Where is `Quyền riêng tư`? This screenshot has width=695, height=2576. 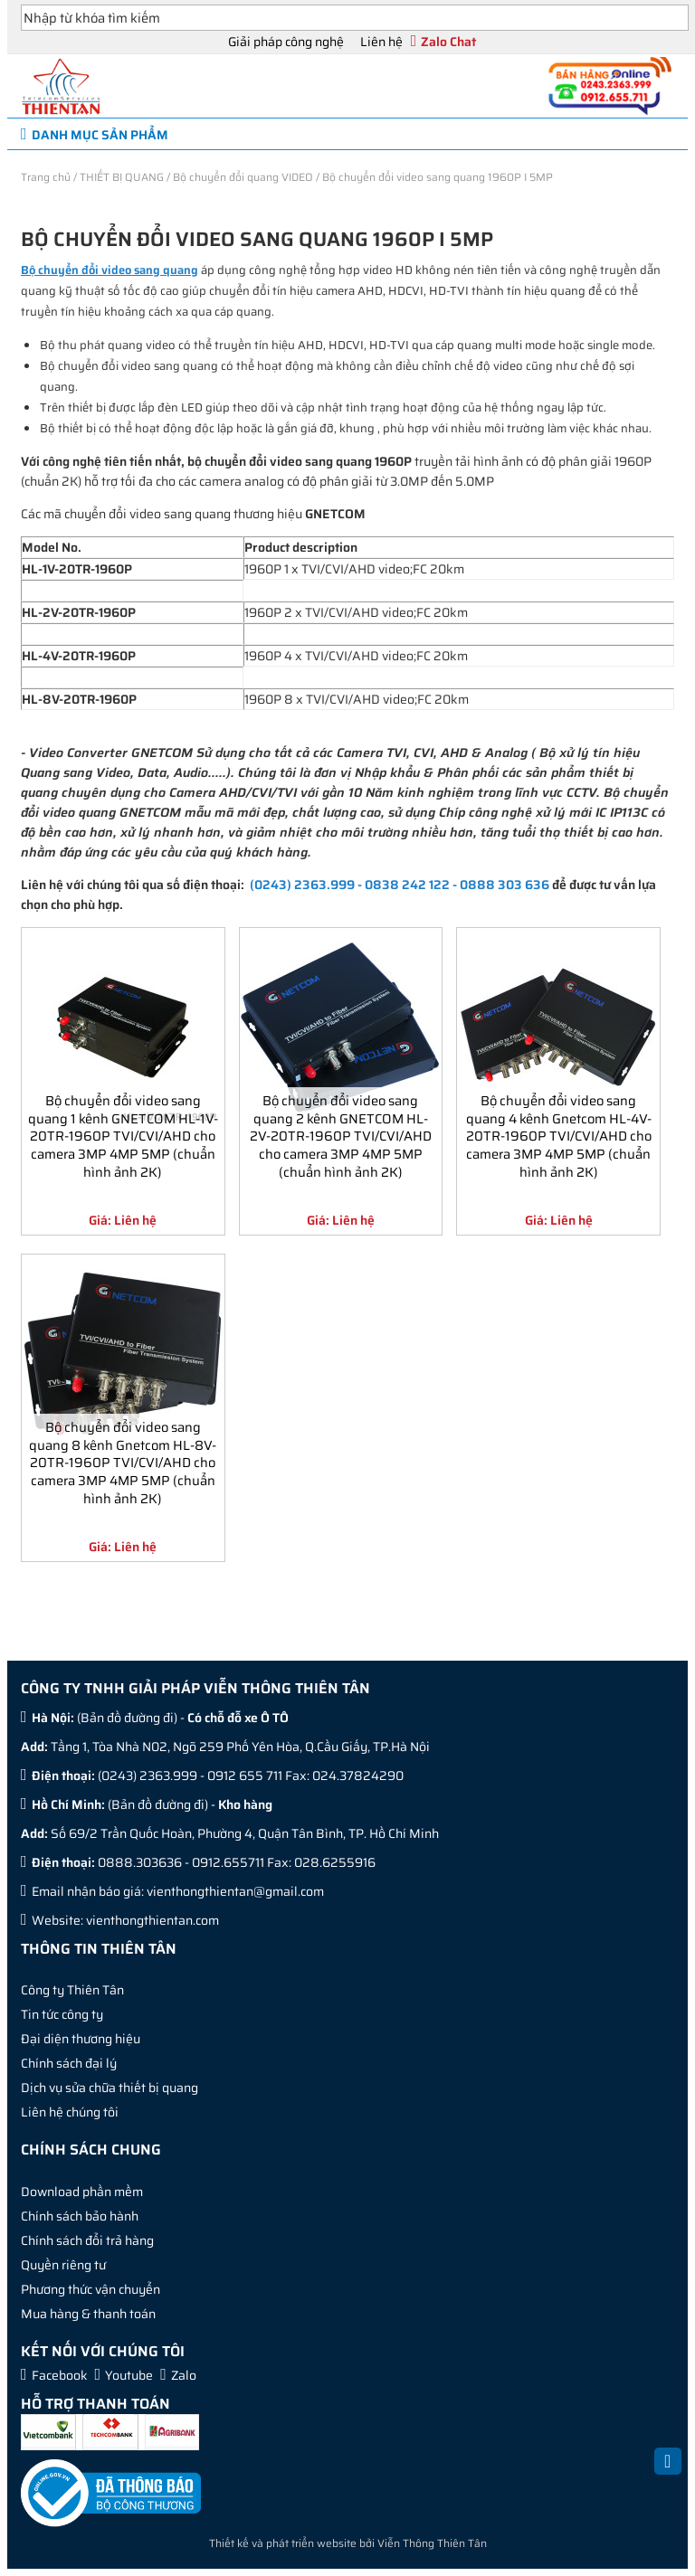 Quyền riêng tư is located at coordinates (63, 2265).